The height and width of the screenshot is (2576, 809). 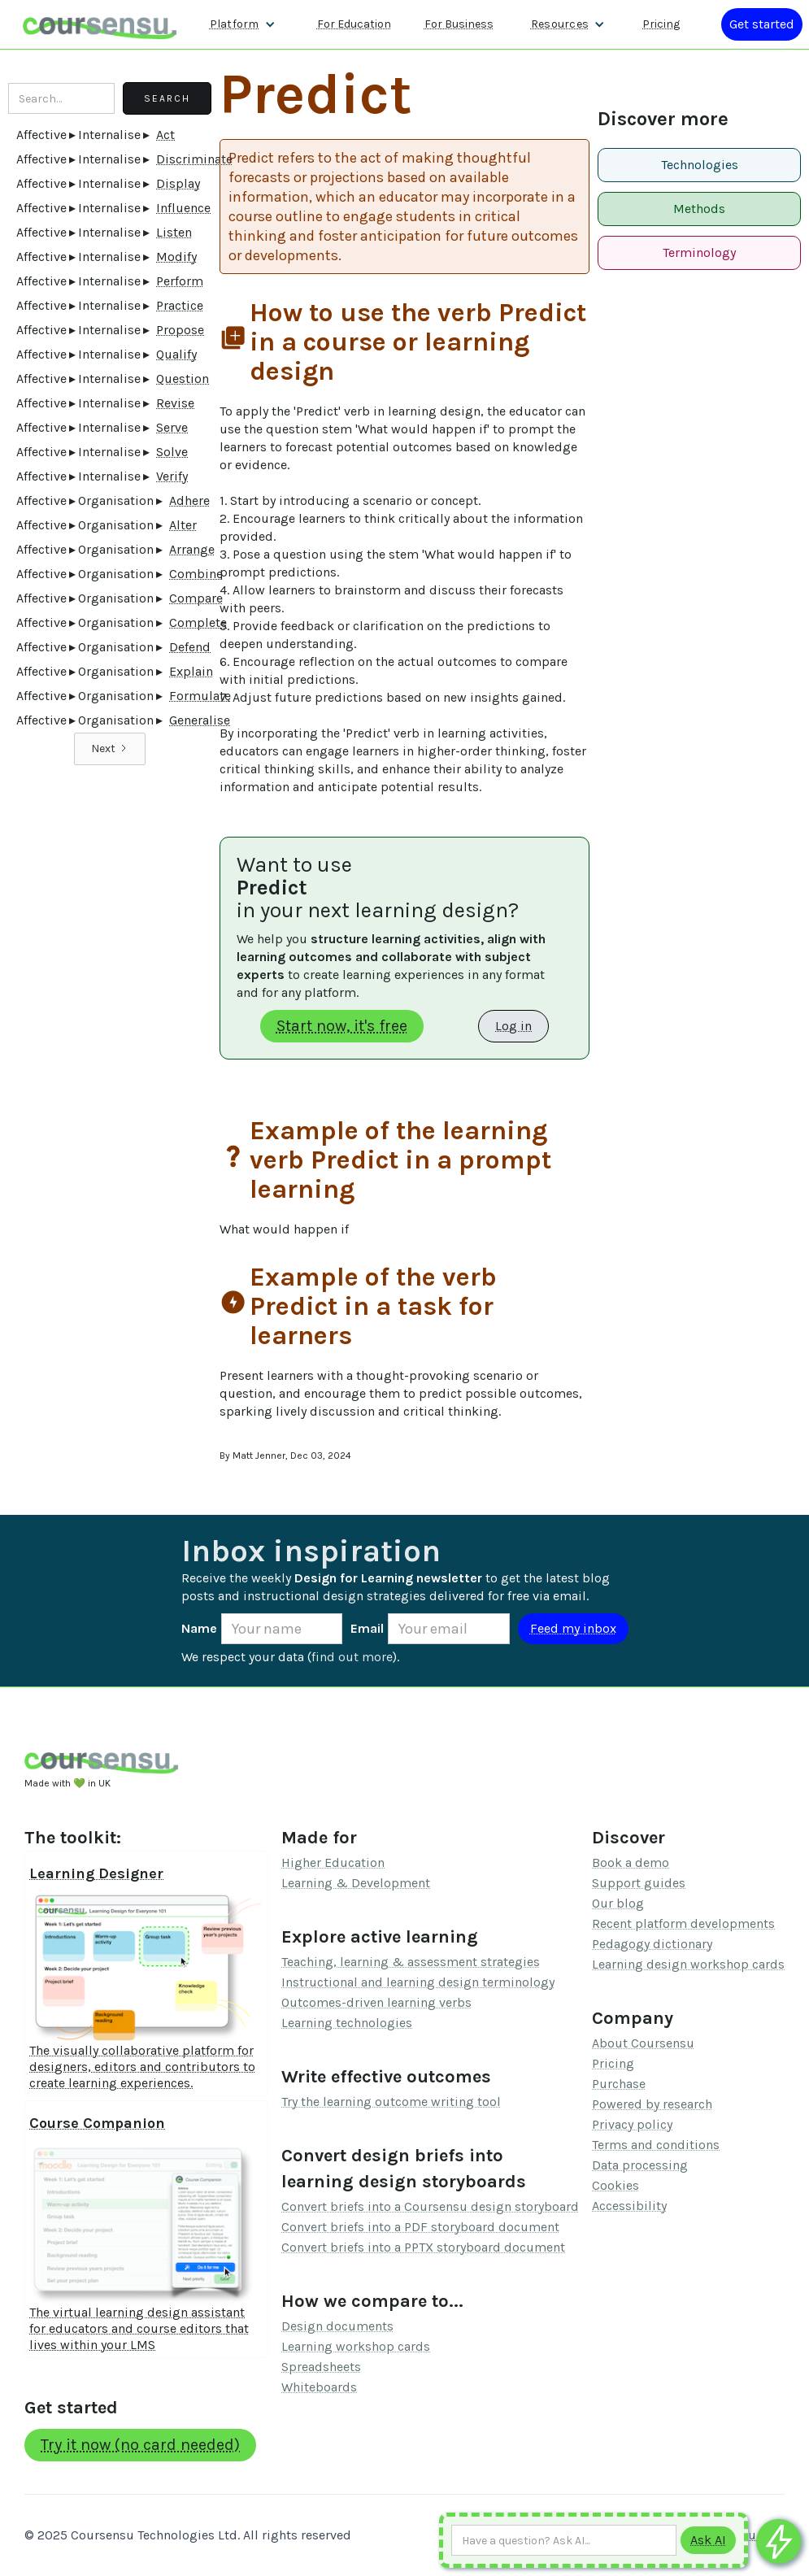 What do you see at coordinates (194, 159) in the screenshot?
I see `Discriminate` at bounding box center [194, 159].